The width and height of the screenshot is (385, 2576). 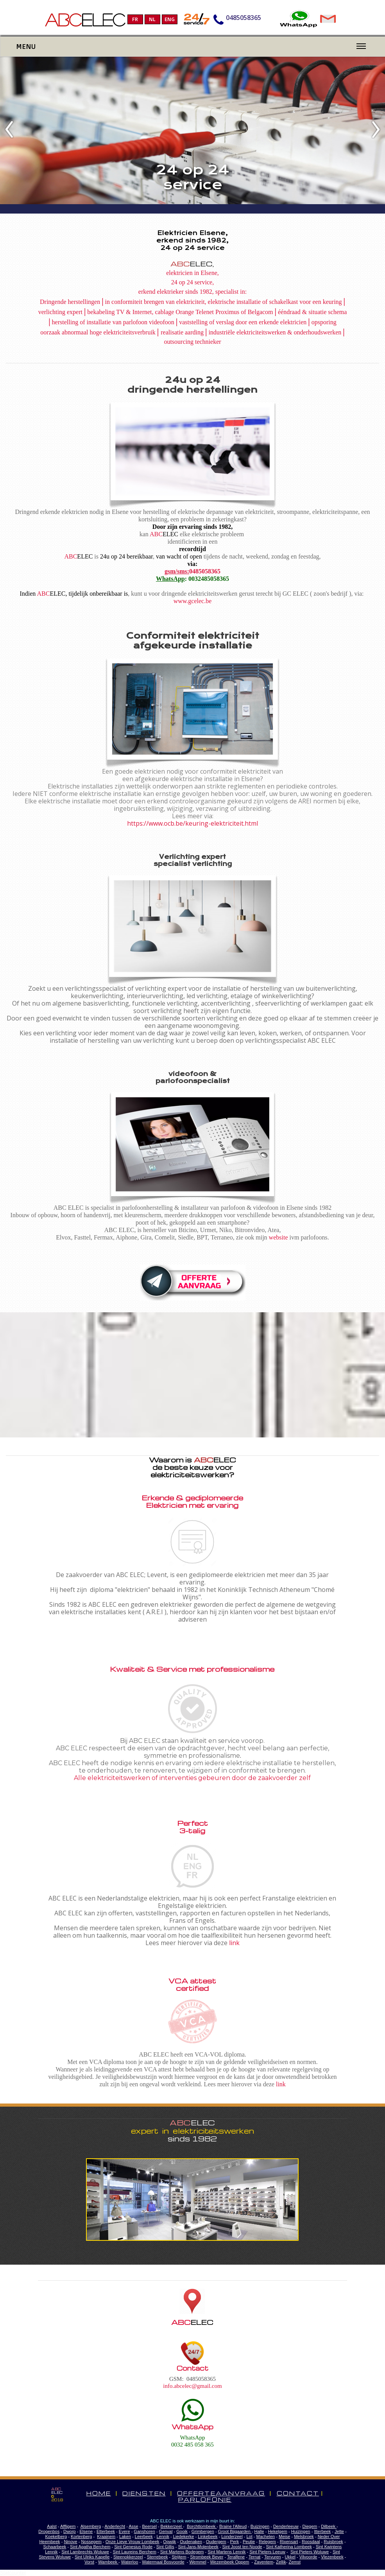 What do you see at coordinates (91, 2526) in the screenshot?
I see `Alsemberg` at bounding box center [91, 2526].